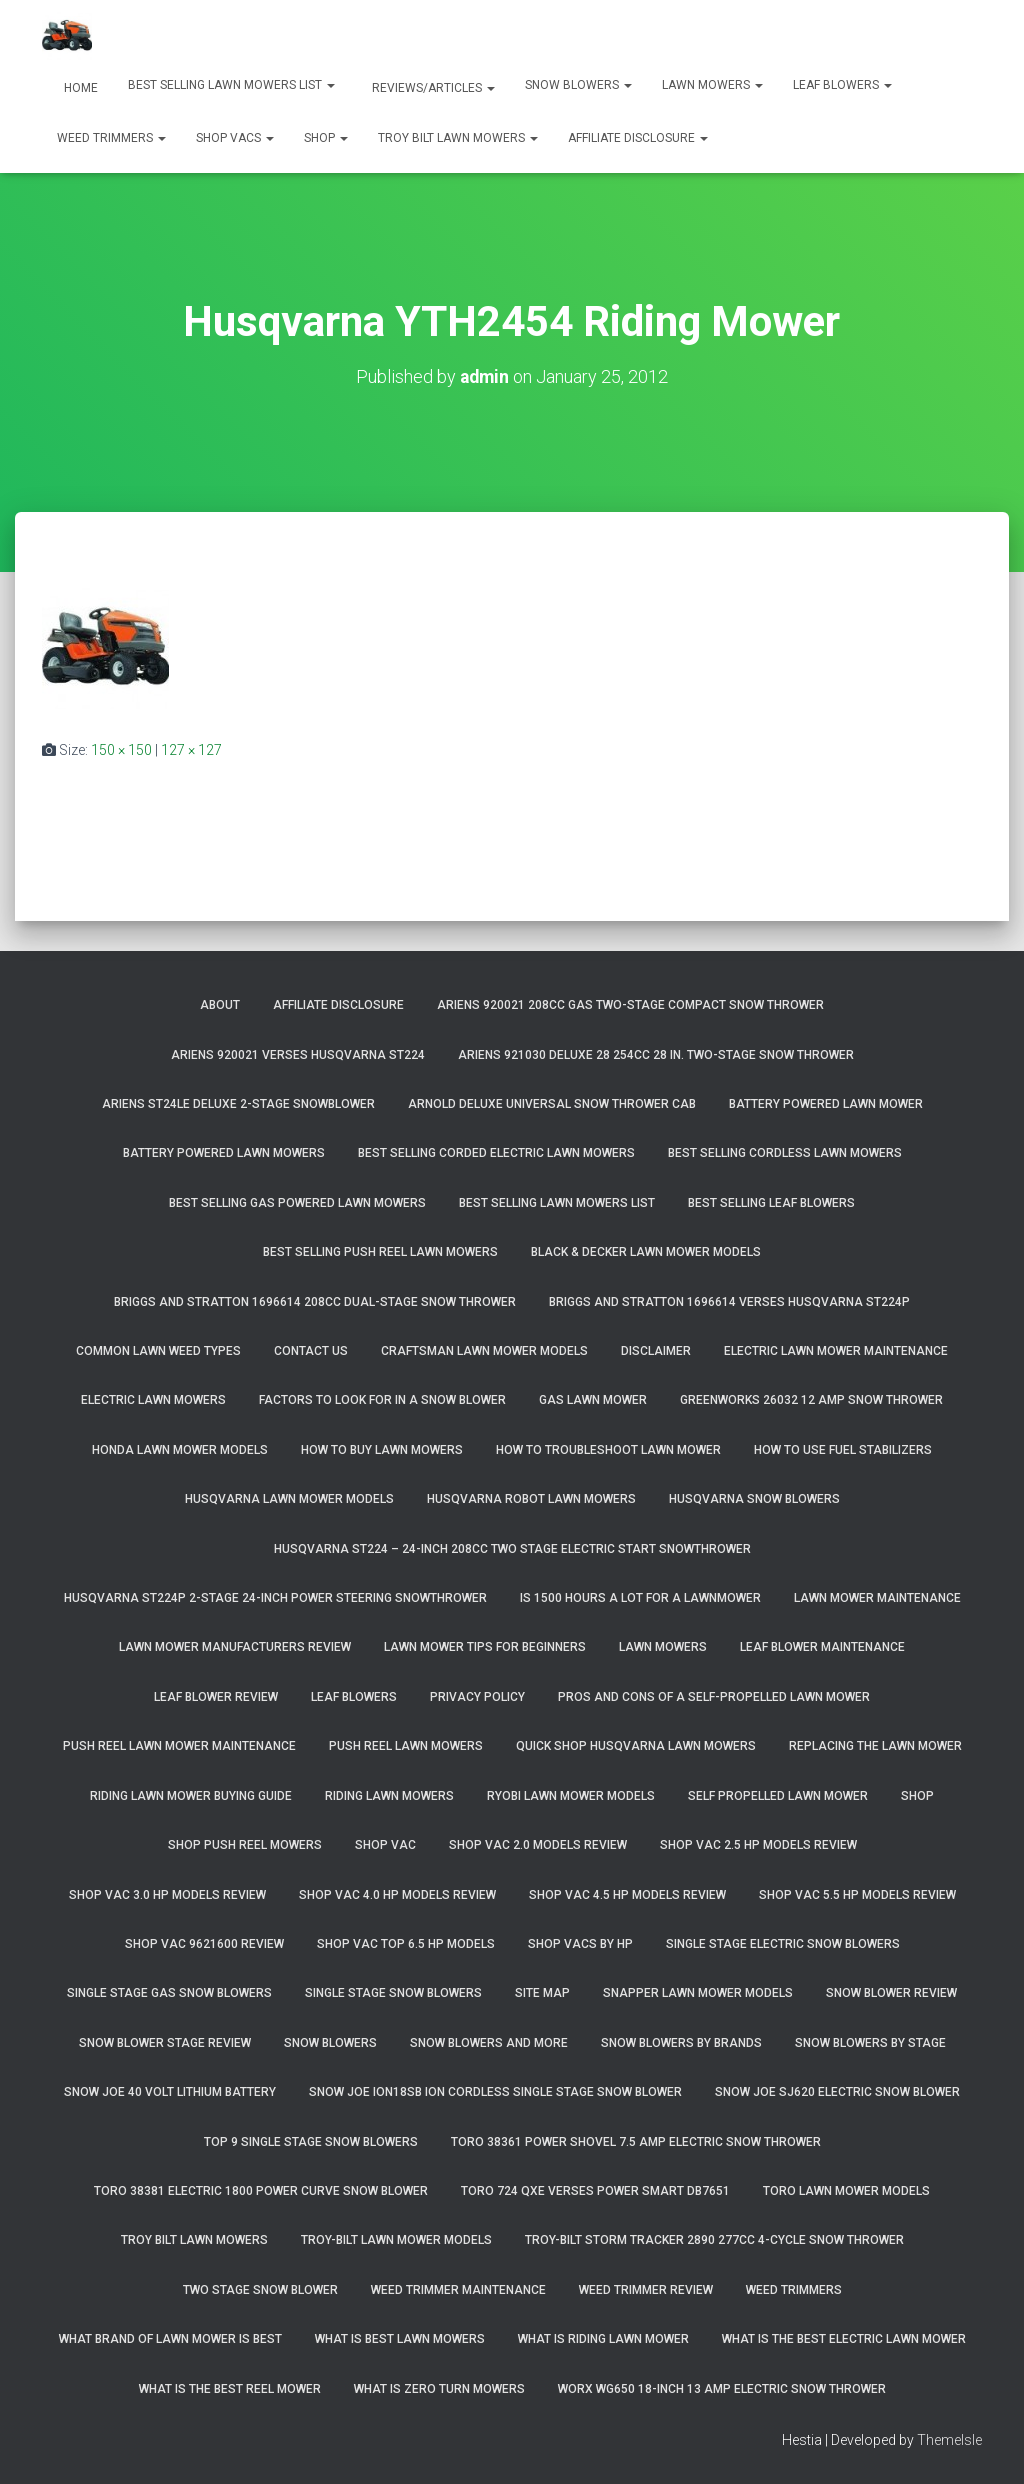 This screenshot has width=1024, height=2484. I want to click on Disclaimer, so click(656, 1350).